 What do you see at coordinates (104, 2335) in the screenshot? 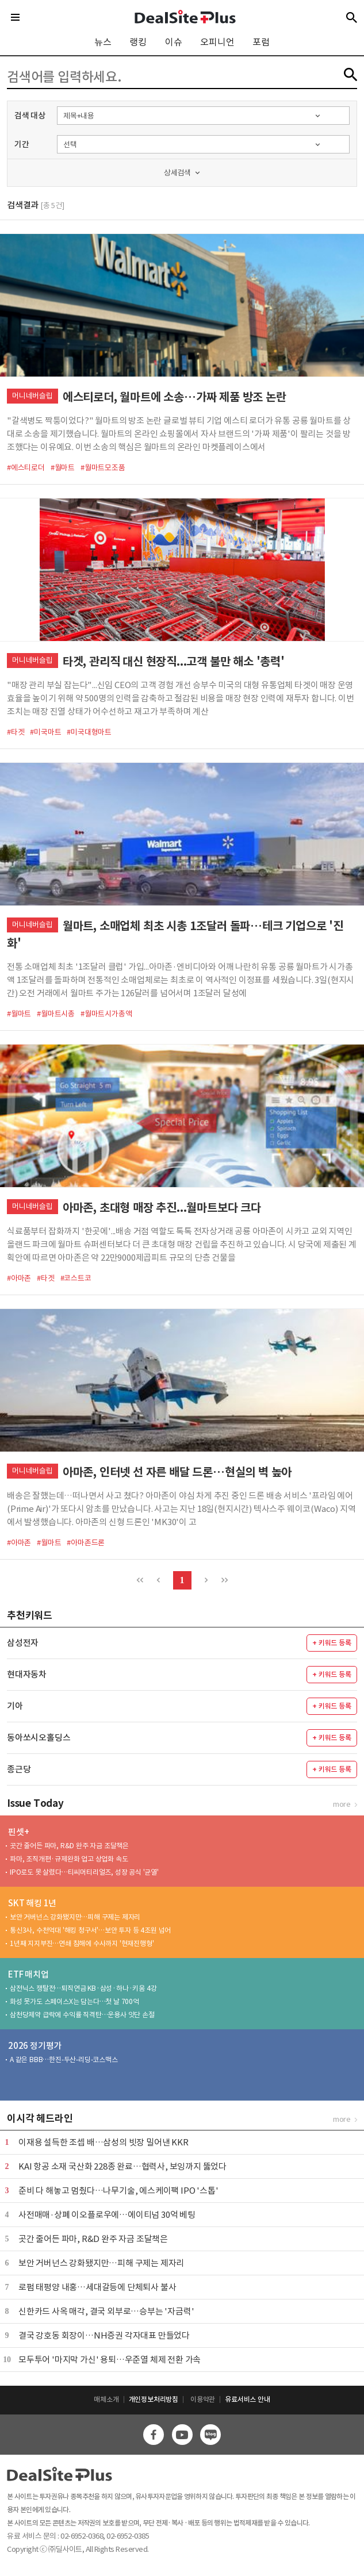
I see `결국 강호동 회장이…NH증권 각자대표 만들었다` at bounding box center [104, 2335].